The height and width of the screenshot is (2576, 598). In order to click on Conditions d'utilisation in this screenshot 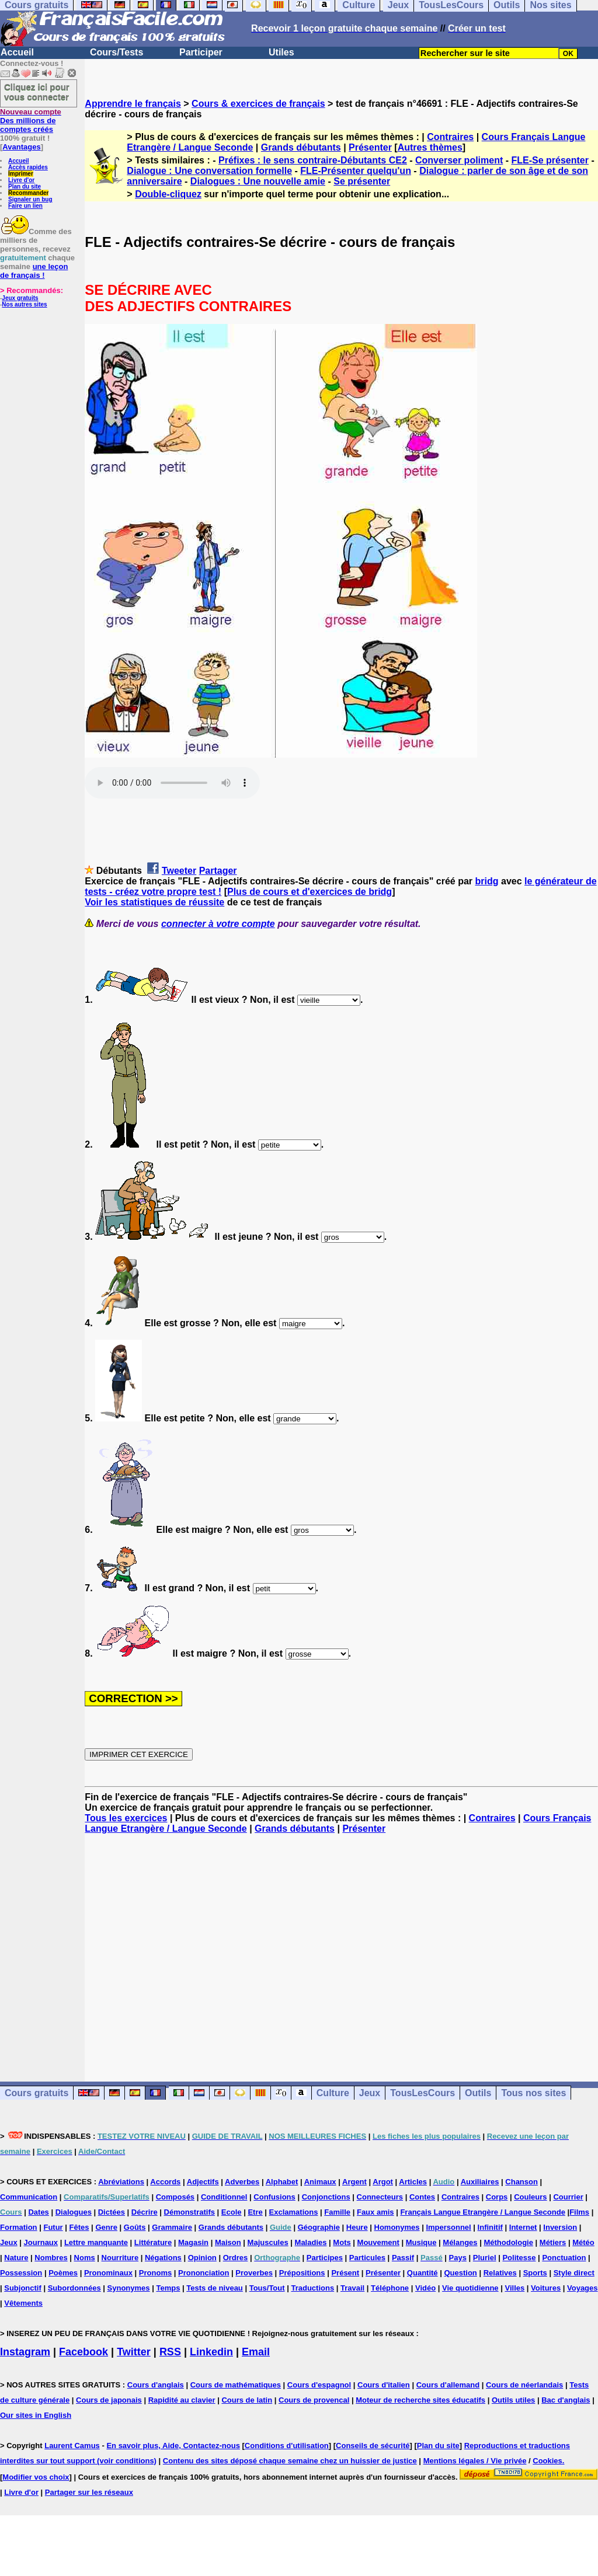, I will do `click(287, 2445)`.